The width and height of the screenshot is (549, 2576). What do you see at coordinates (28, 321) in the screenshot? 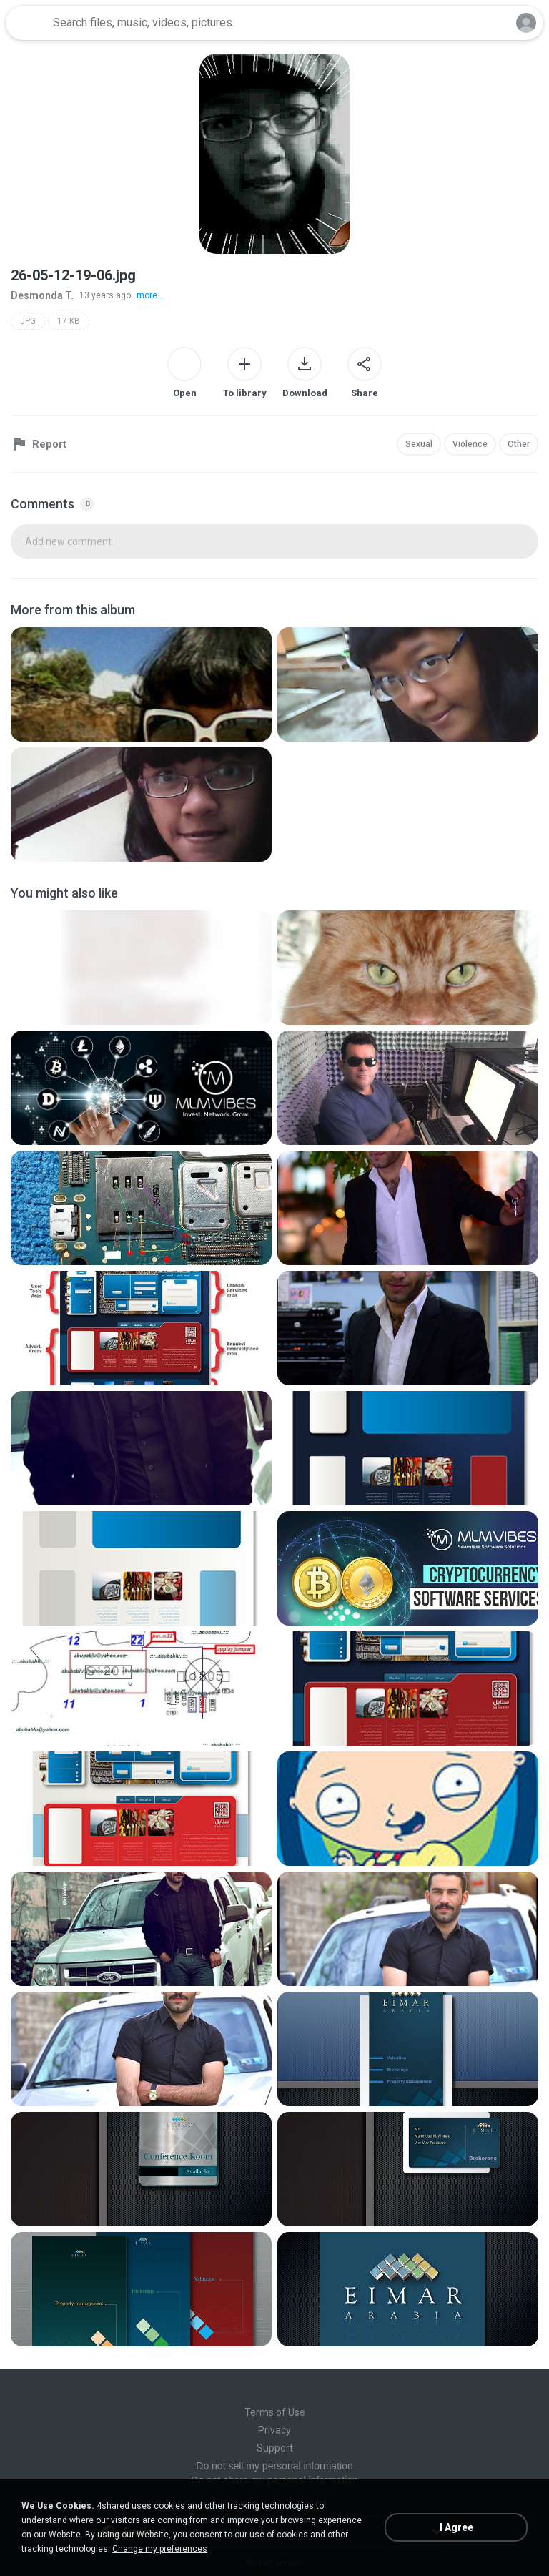
I see `JPG` at bounding box center [28, 321].